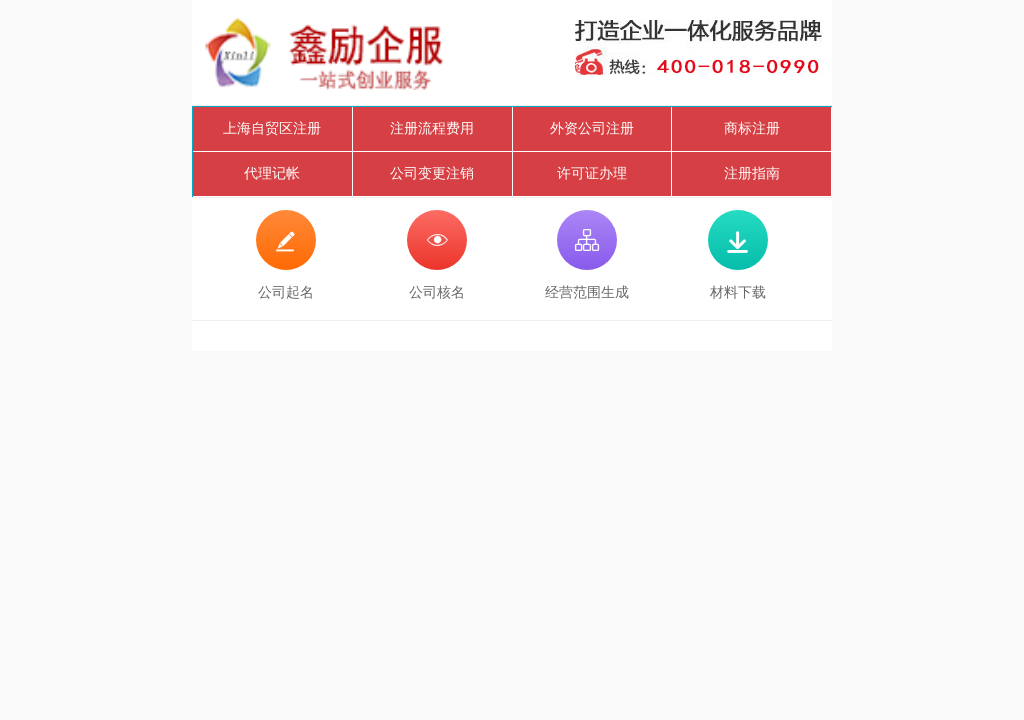  Describe the element at coordinates (592, 173) in the screenshot. I see `许可证办理` at that location.